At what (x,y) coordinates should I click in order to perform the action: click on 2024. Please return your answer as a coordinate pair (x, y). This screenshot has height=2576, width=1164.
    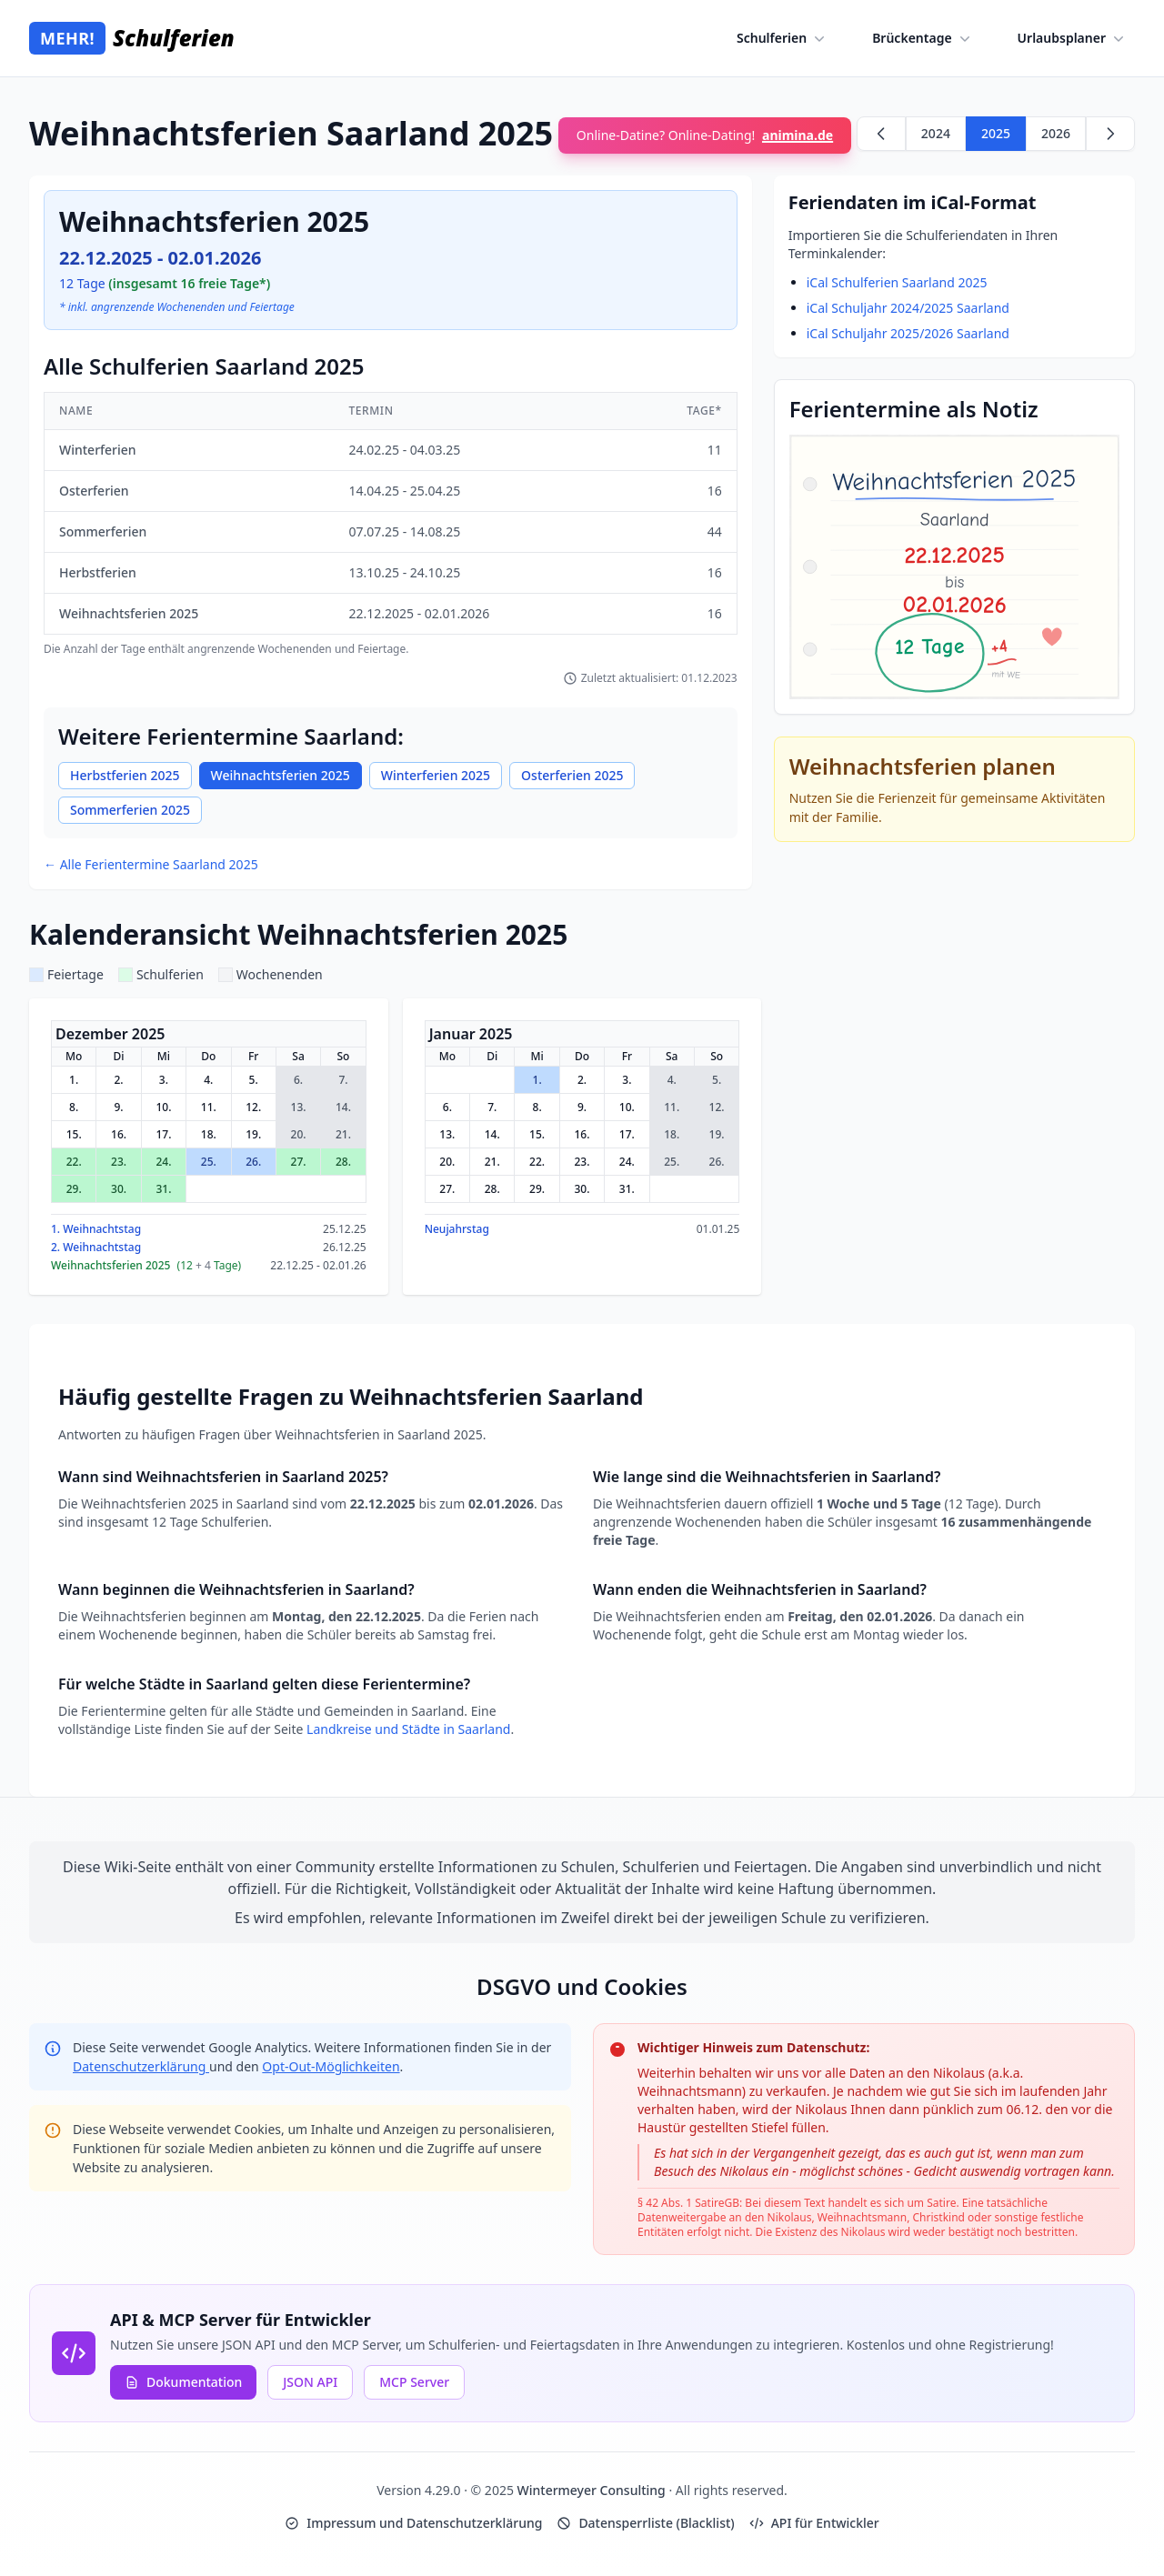
    Looking at the image, I should click on (935, 133).